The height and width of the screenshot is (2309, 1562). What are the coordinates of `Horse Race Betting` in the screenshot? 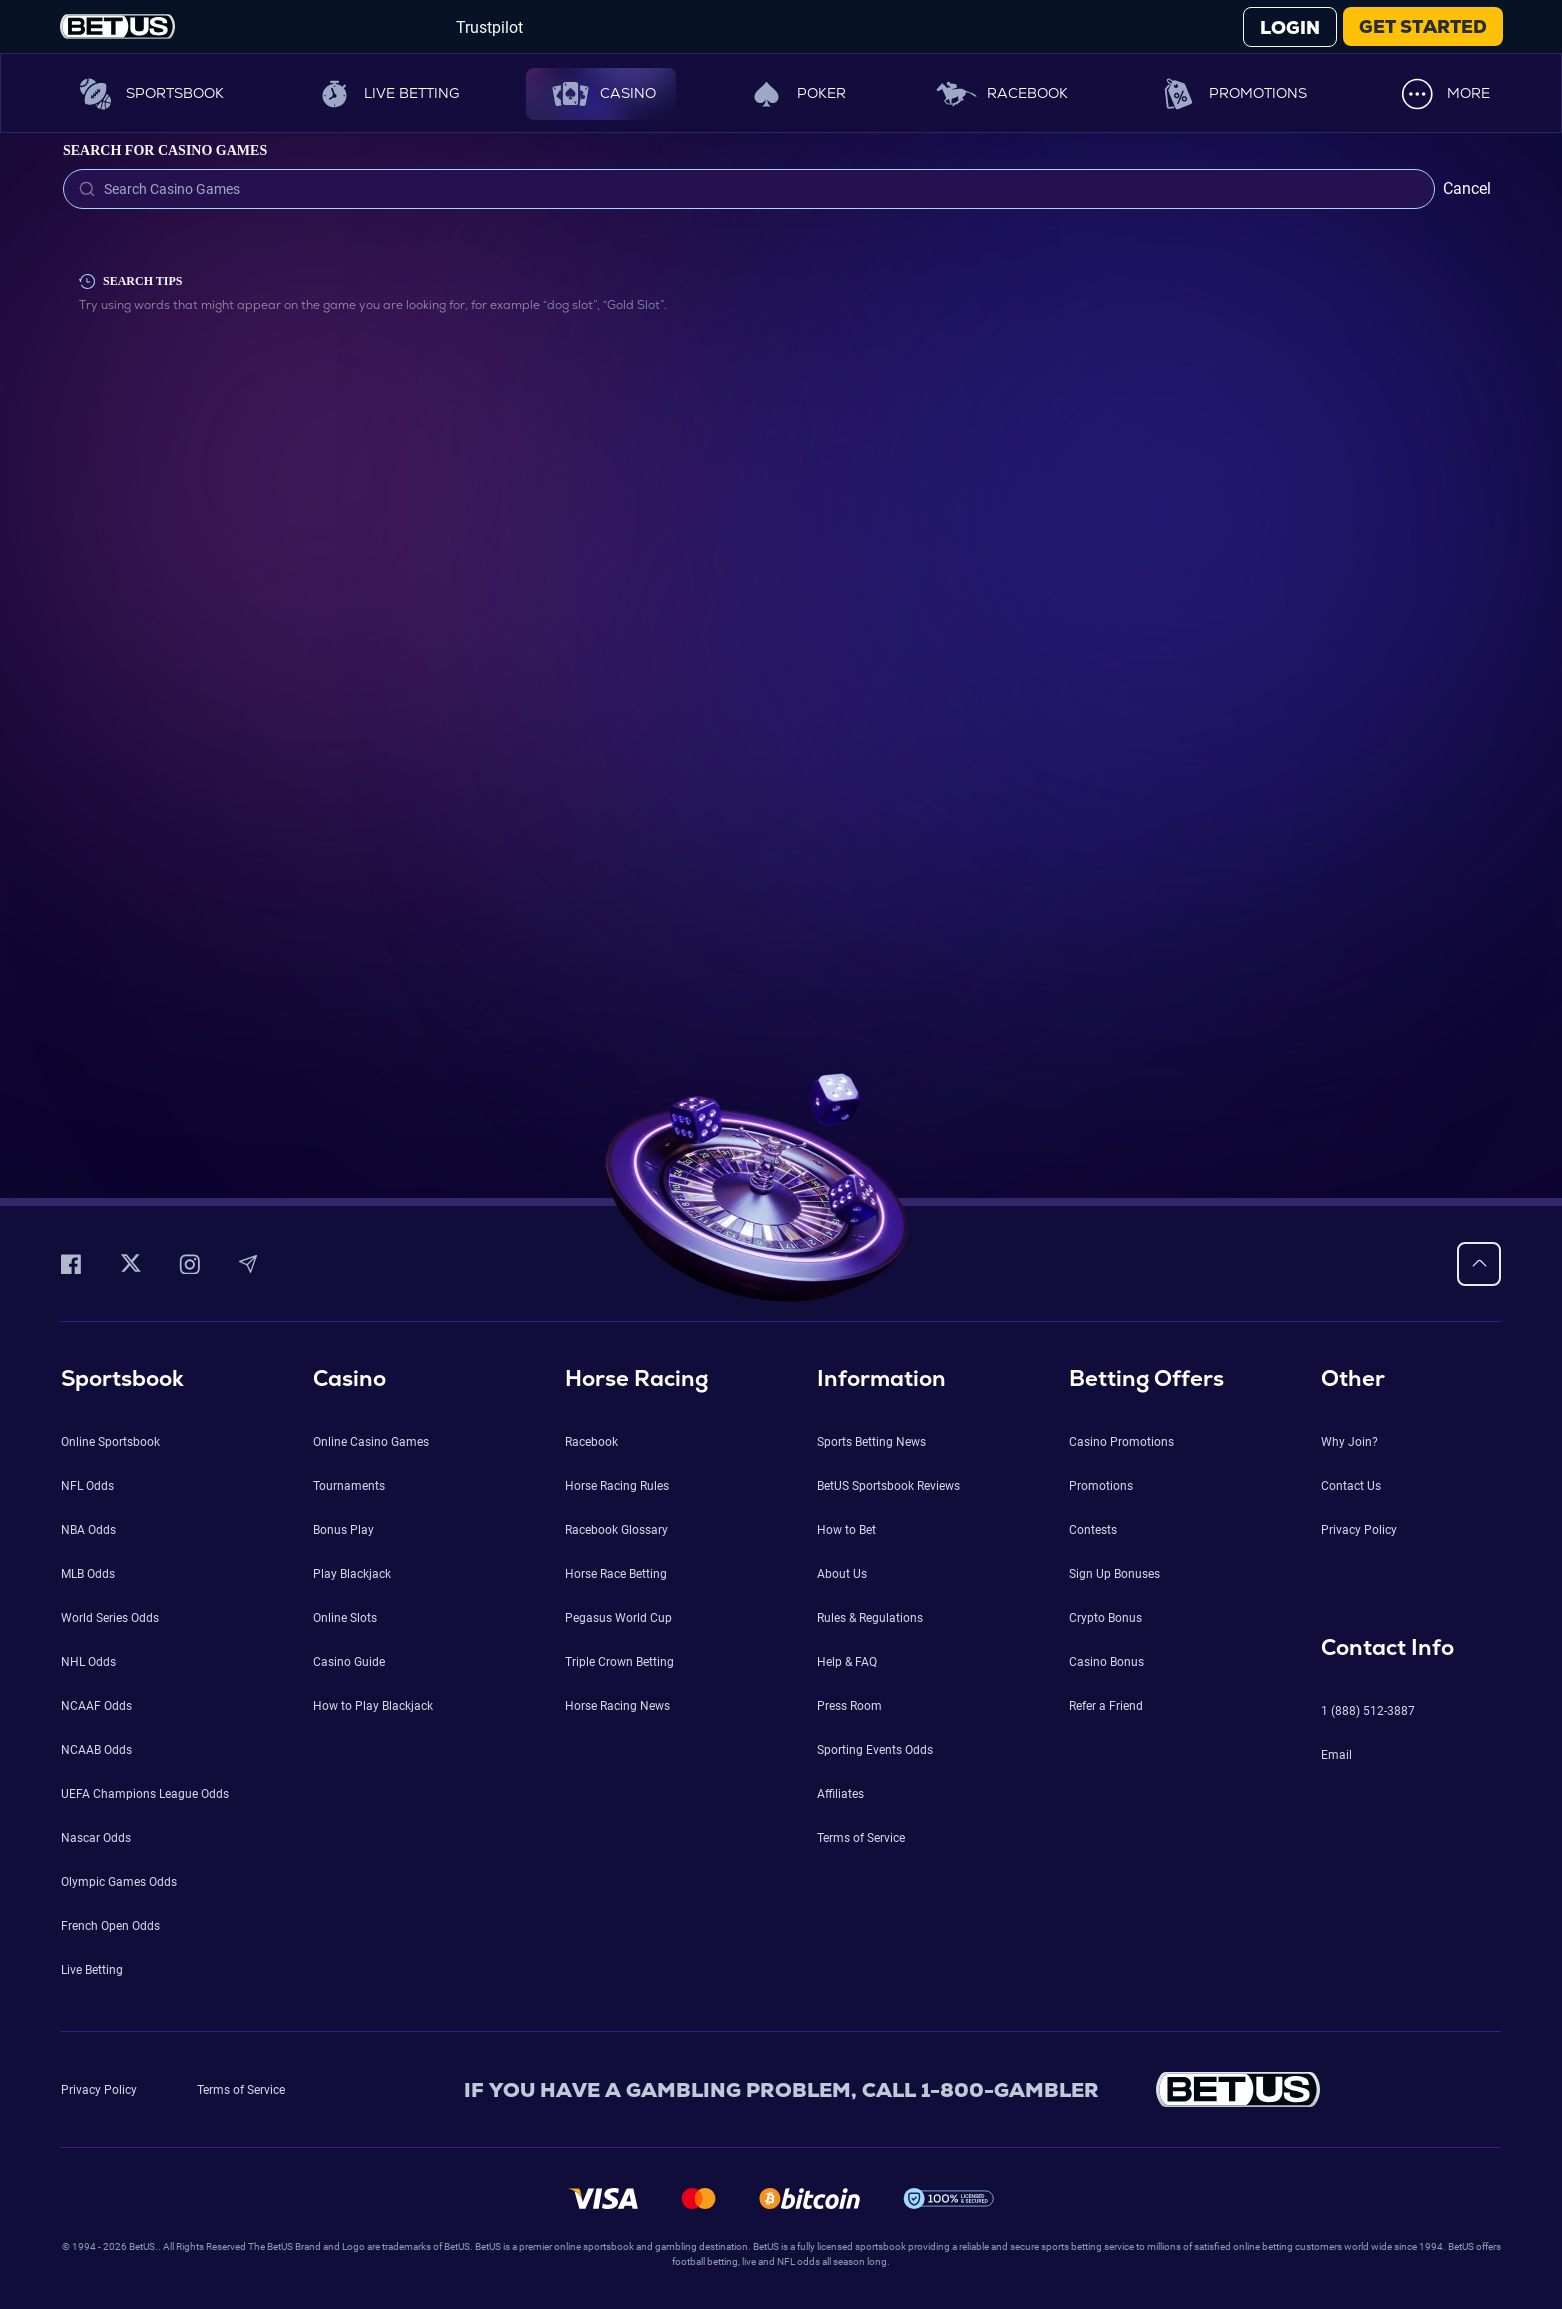 It's located at (616, 1574).